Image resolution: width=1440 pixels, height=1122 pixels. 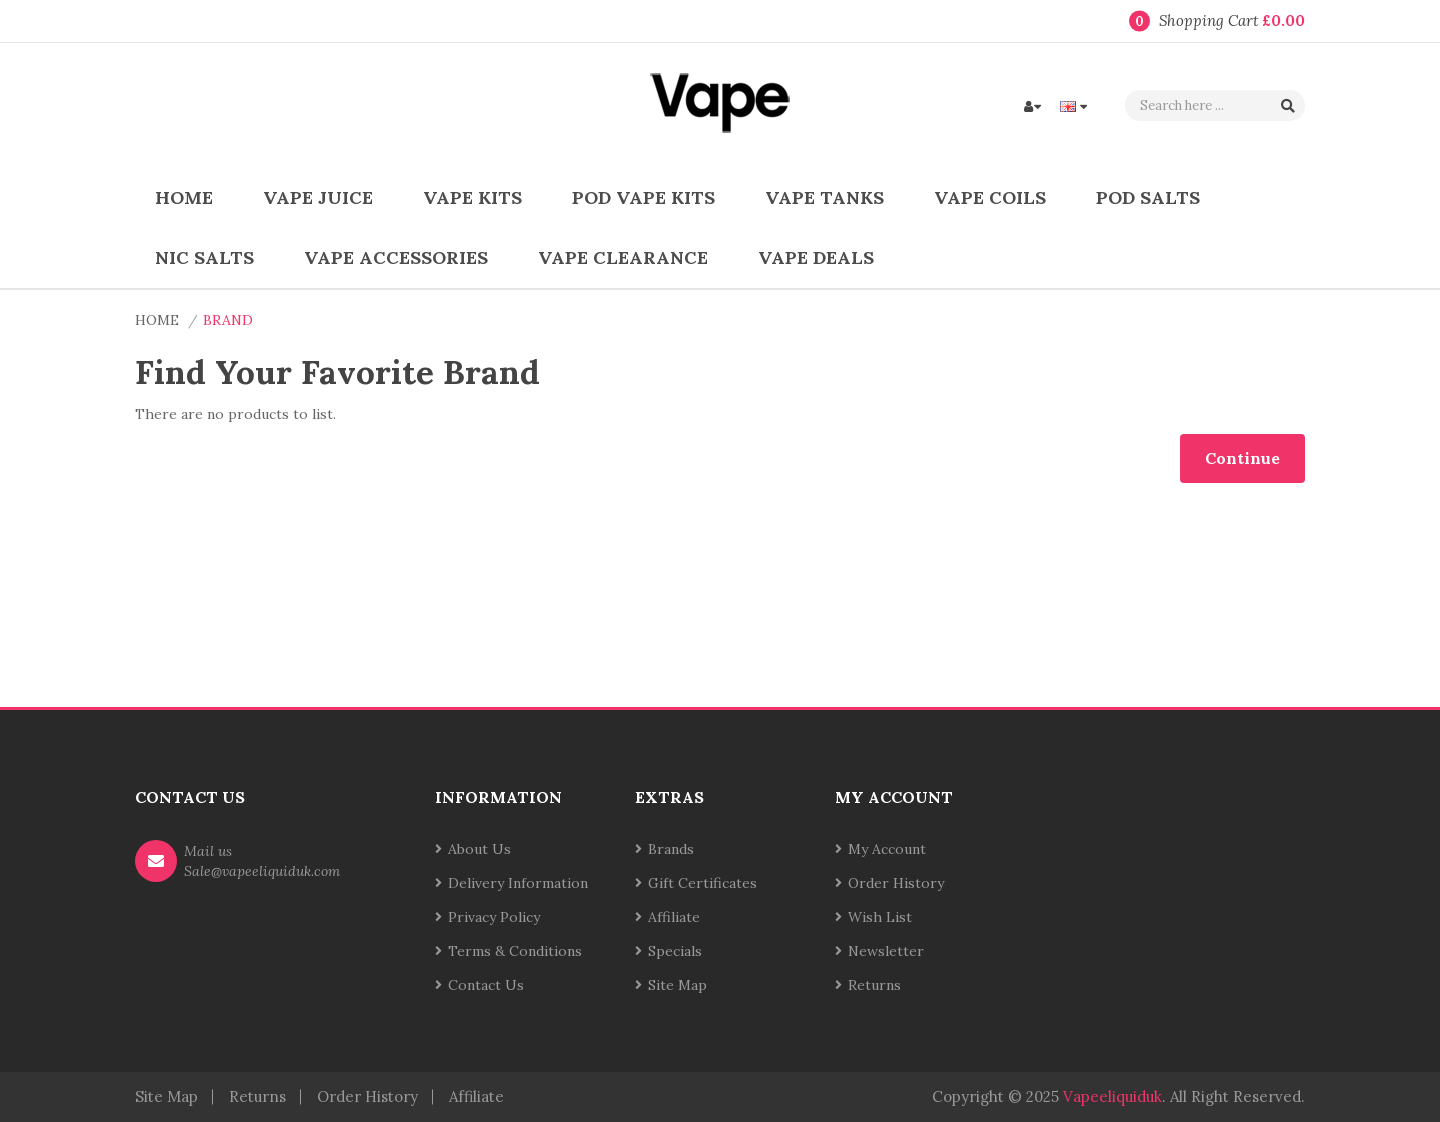 I want to click on Terms & Conditions, so click(x=515, y=951).